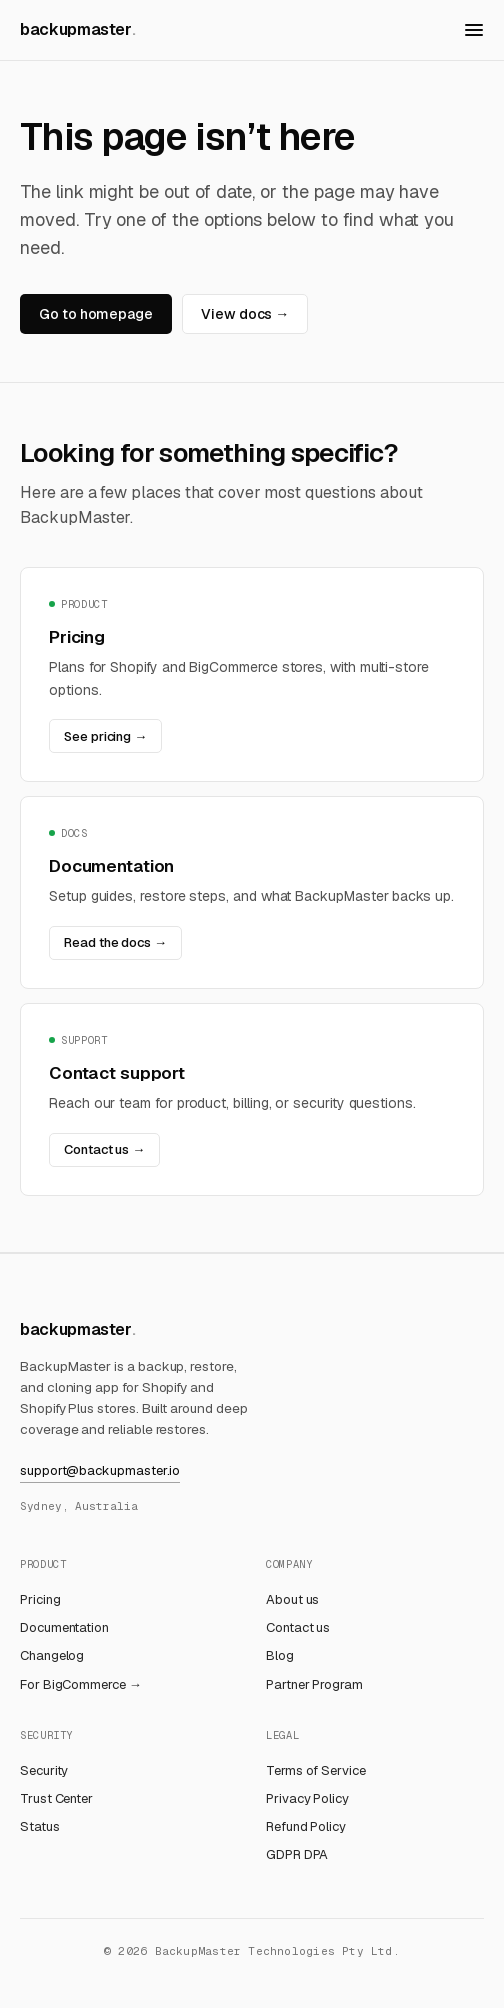  Describe the element at coordinates (306, 1826) in the screenshot. I see `Refund Policy` at that location.